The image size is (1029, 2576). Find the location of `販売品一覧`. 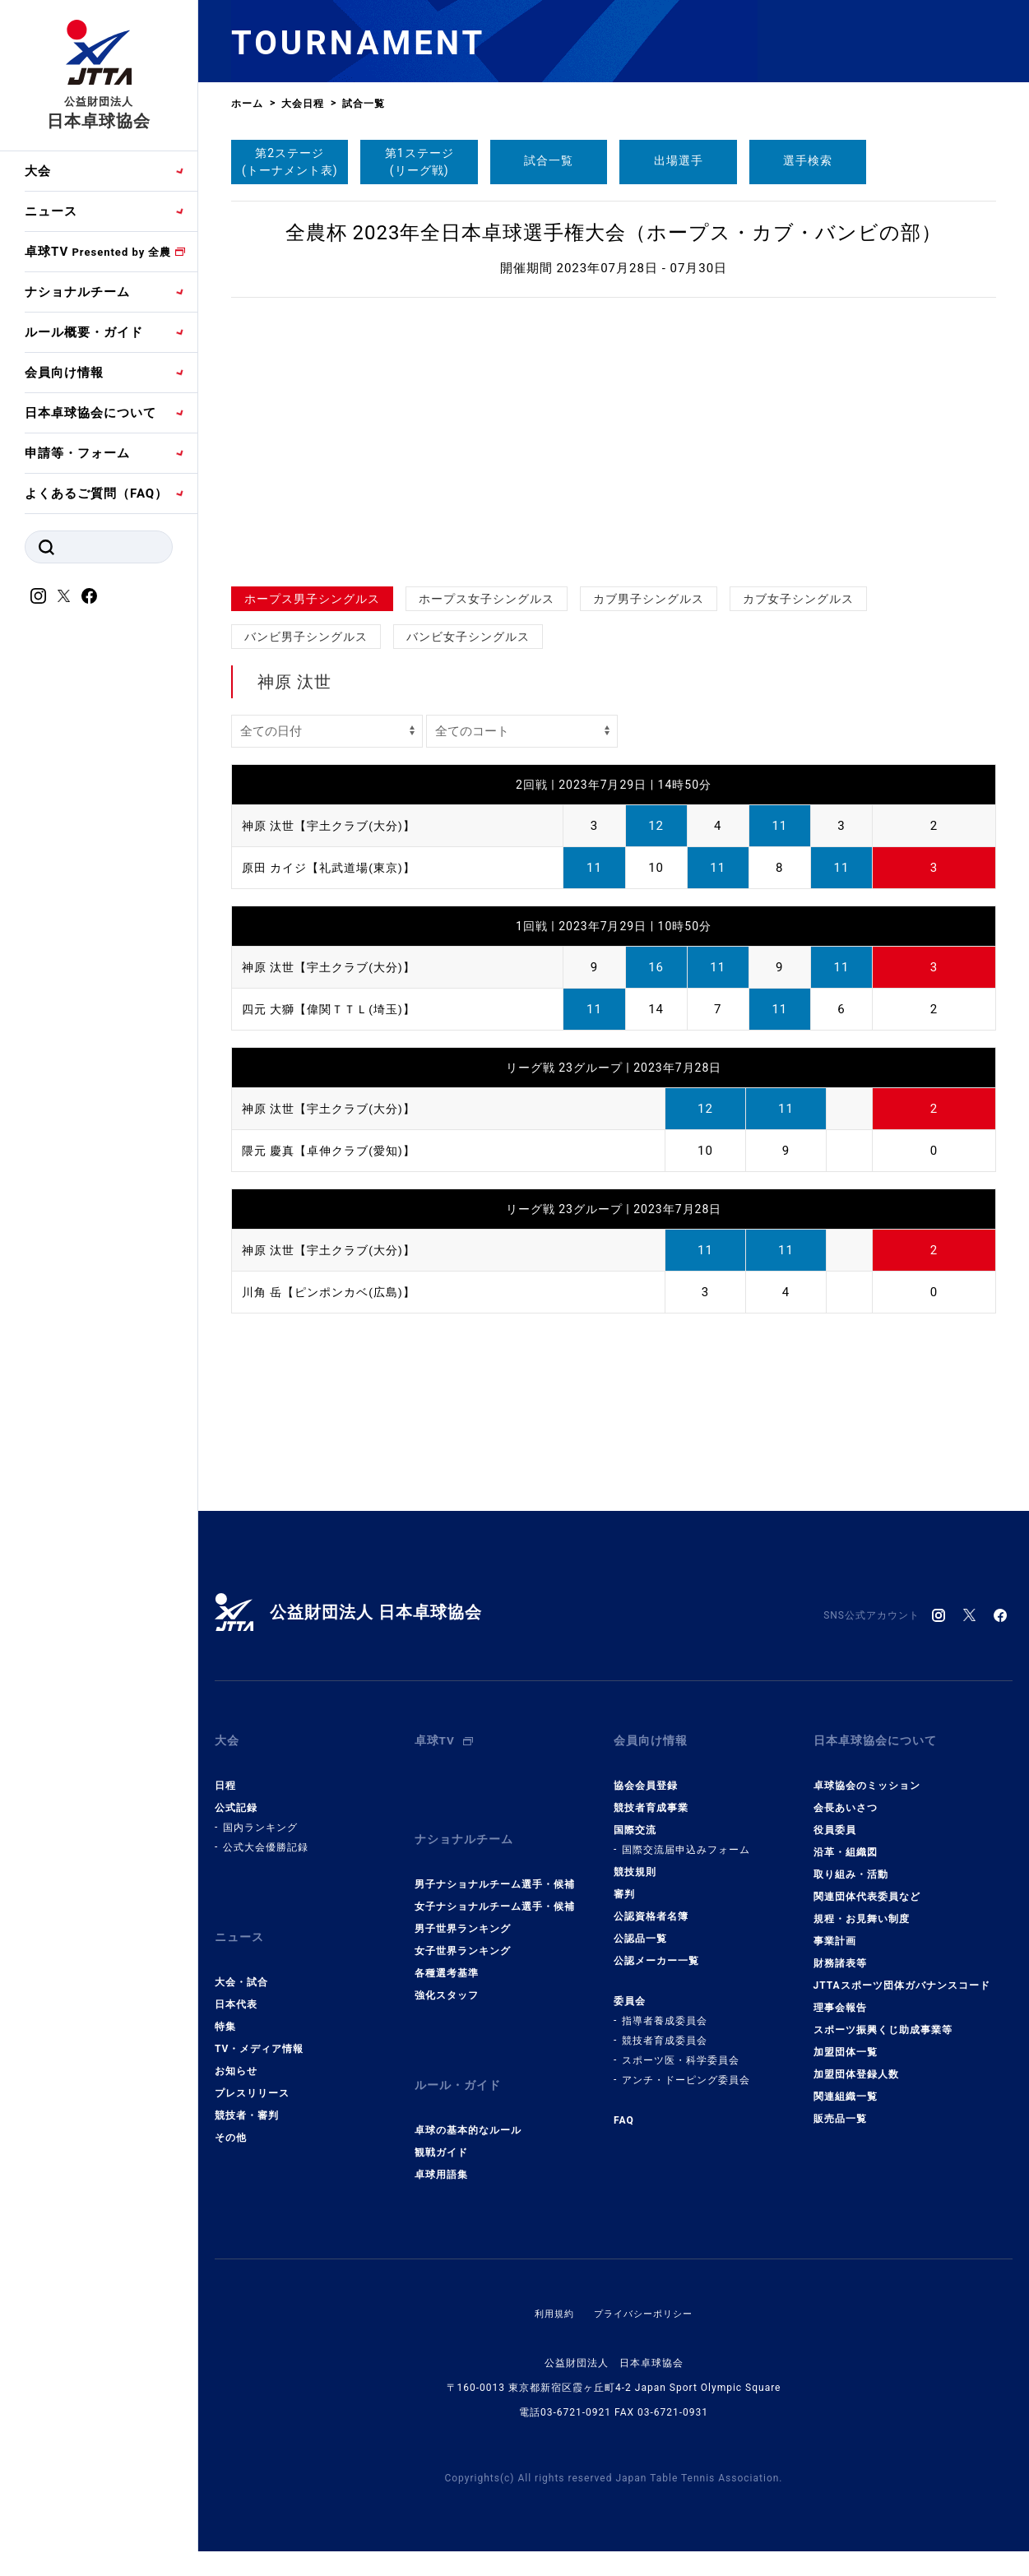

販売品一覧 is located at coordinates (840, 2106).